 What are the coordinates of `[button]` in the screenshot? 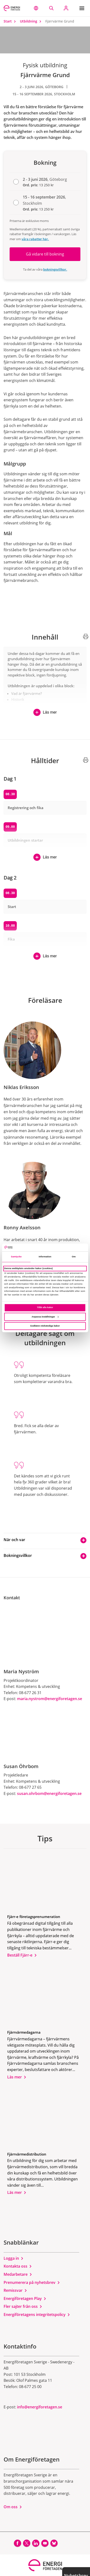 It's located at (36, 8).